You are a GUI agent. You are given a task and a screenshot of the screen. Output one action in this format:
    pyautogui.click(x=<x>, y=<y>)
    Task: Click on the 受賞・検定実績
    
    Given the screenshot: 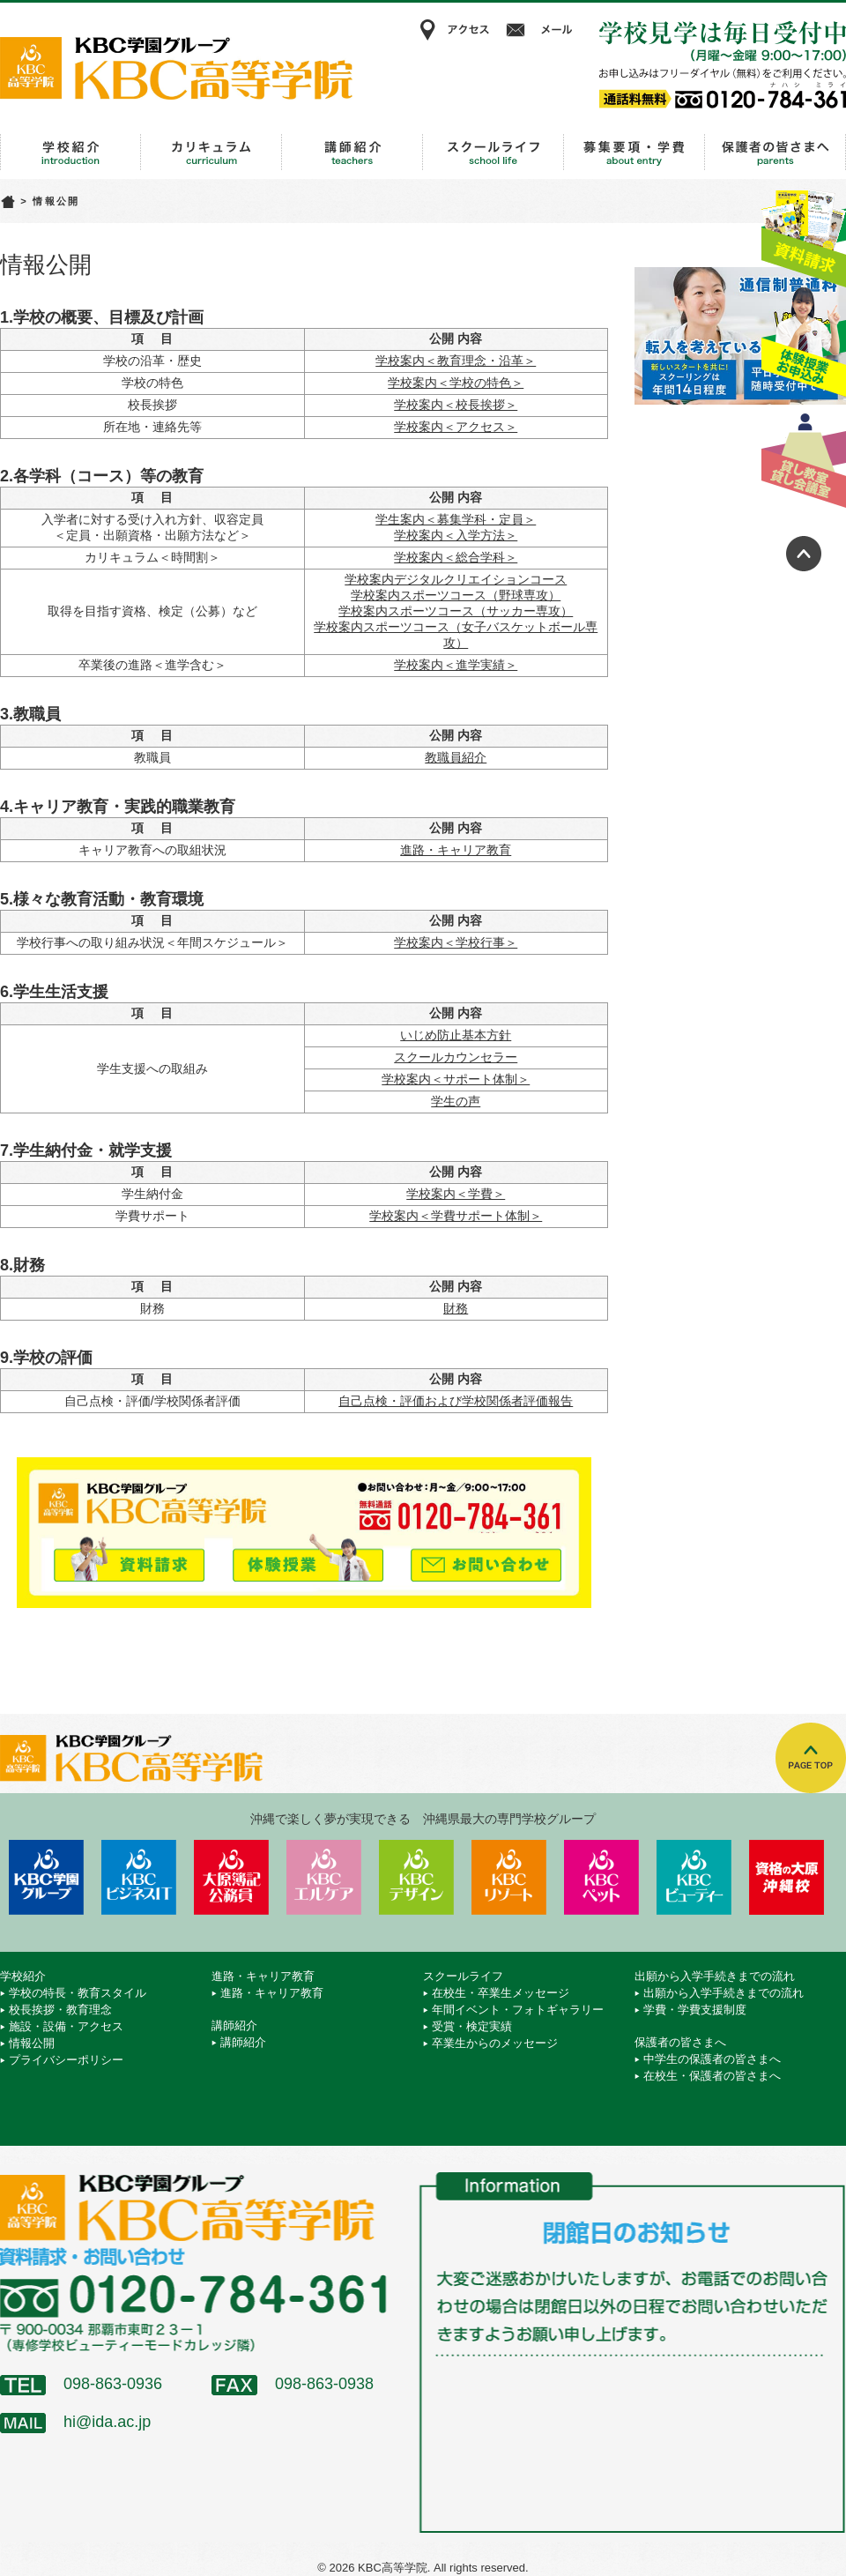 What is the action you would take?
    pyautogui.click(x=472, y=2026)
    